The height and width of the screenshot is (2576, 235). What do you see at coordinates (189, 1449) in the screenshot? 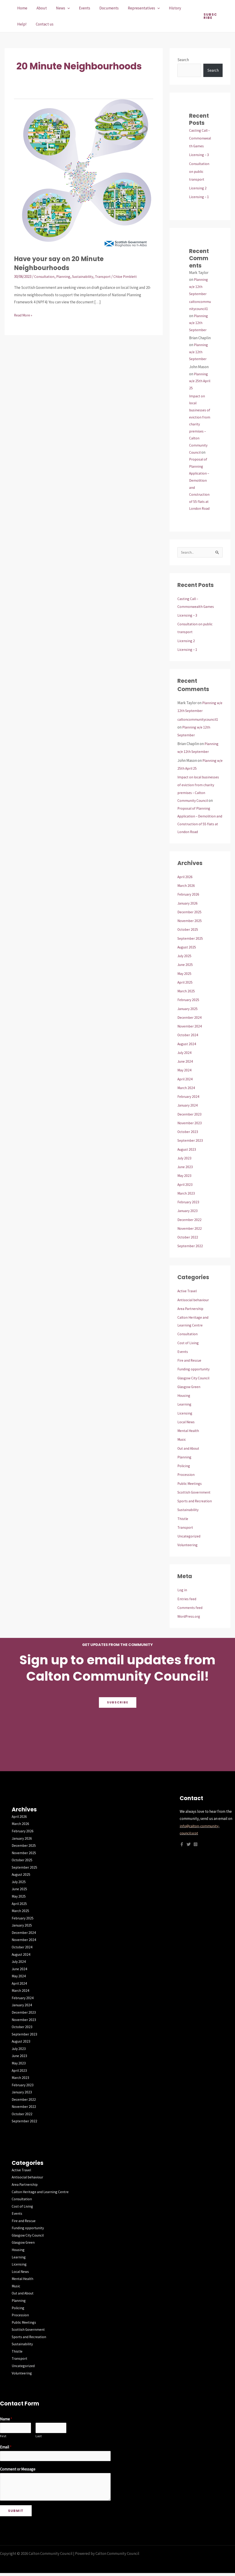
I see `Out and About` at bounding box center [189, 1449].